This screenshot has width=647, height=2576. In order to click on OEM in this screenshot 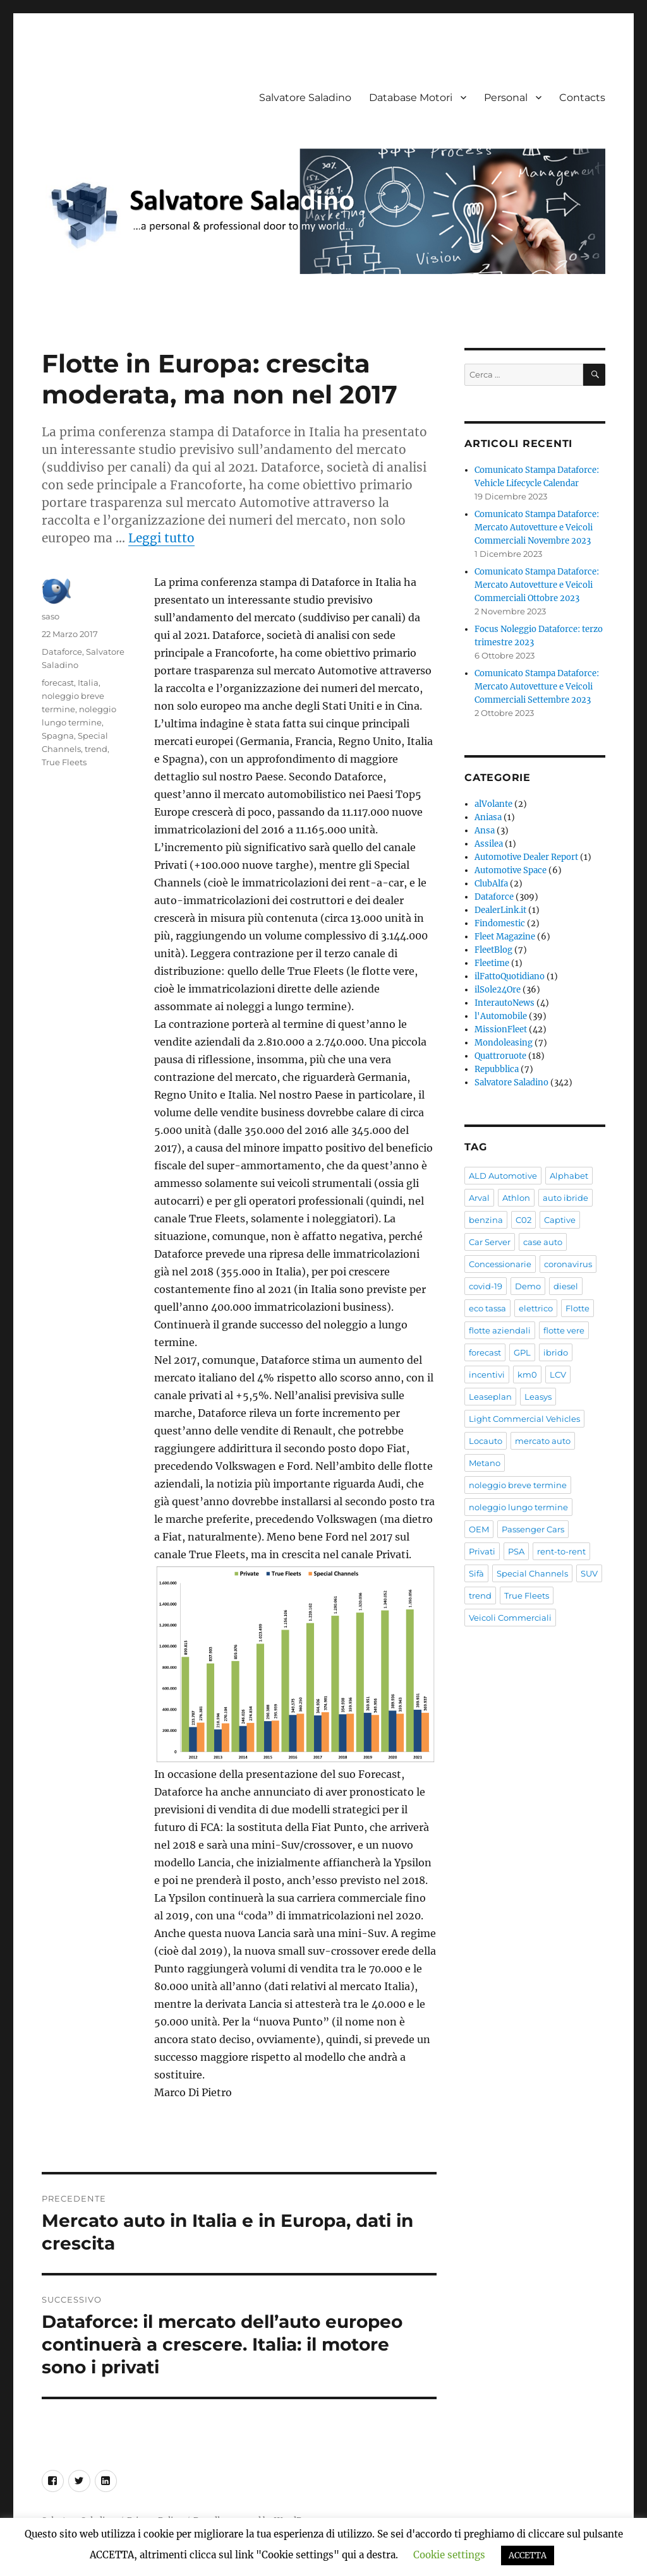, I will do `click(479, 1529)`.